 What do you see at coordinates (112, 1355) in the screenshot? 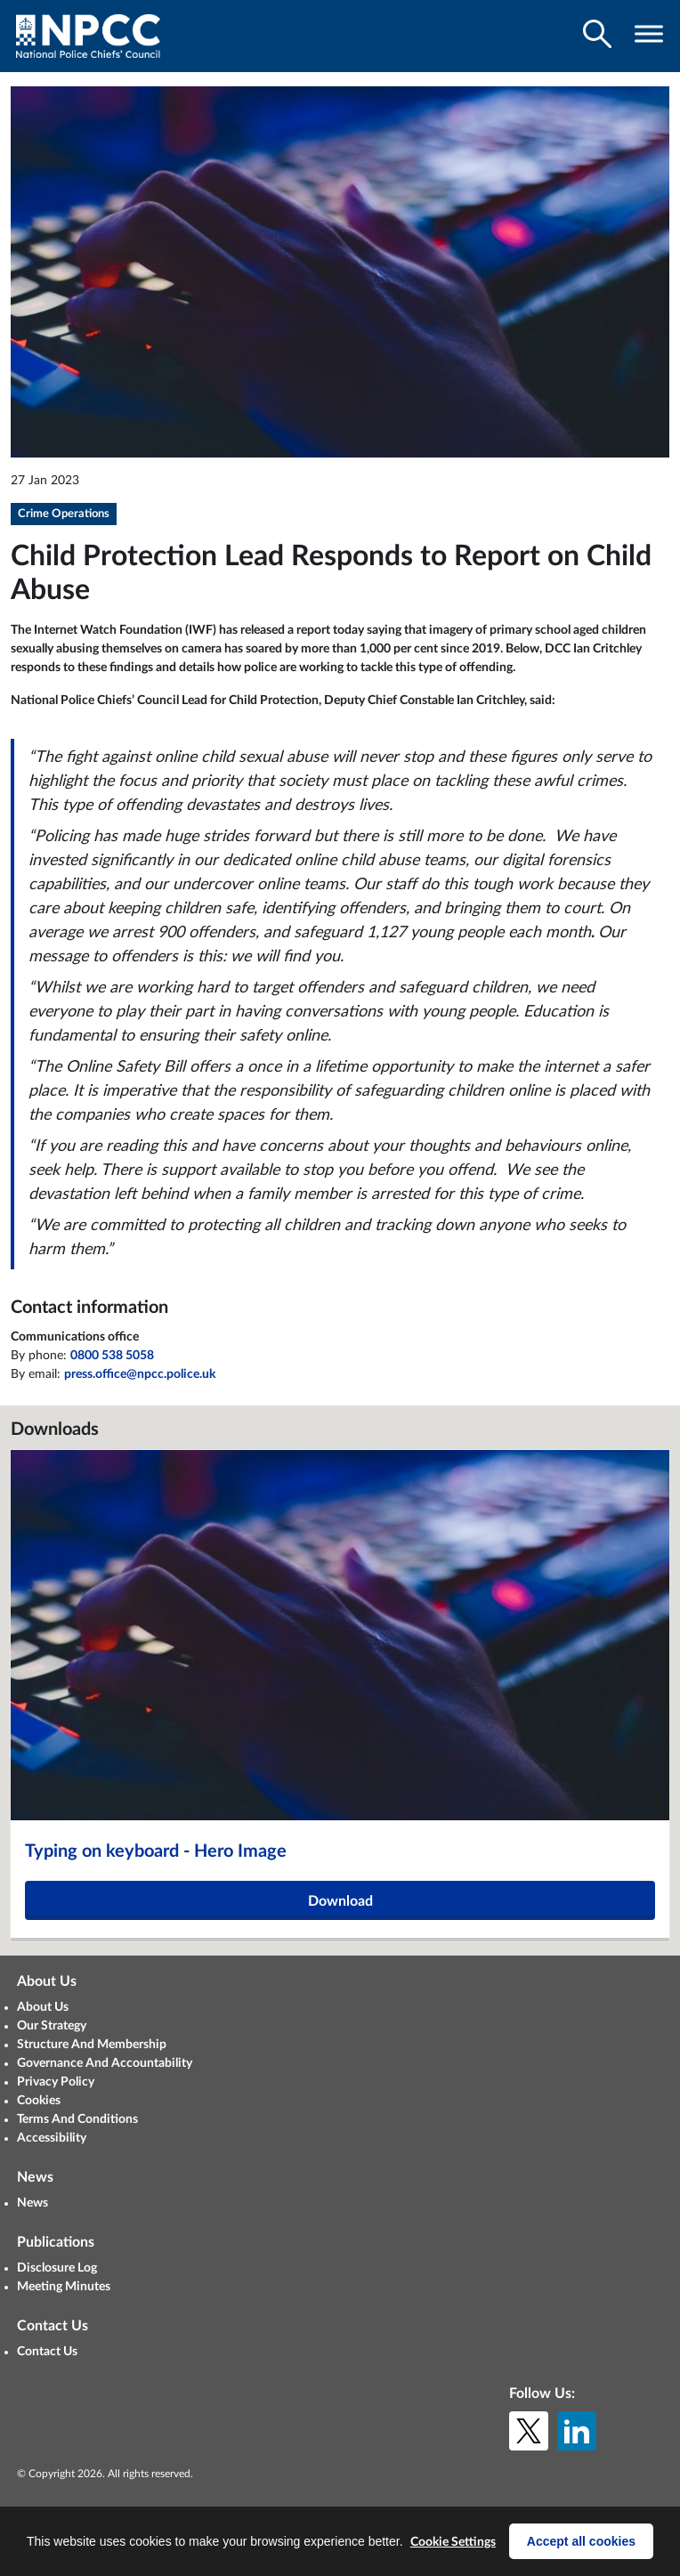
I see `0800 538 5058` at bounding box center [112, 1355].